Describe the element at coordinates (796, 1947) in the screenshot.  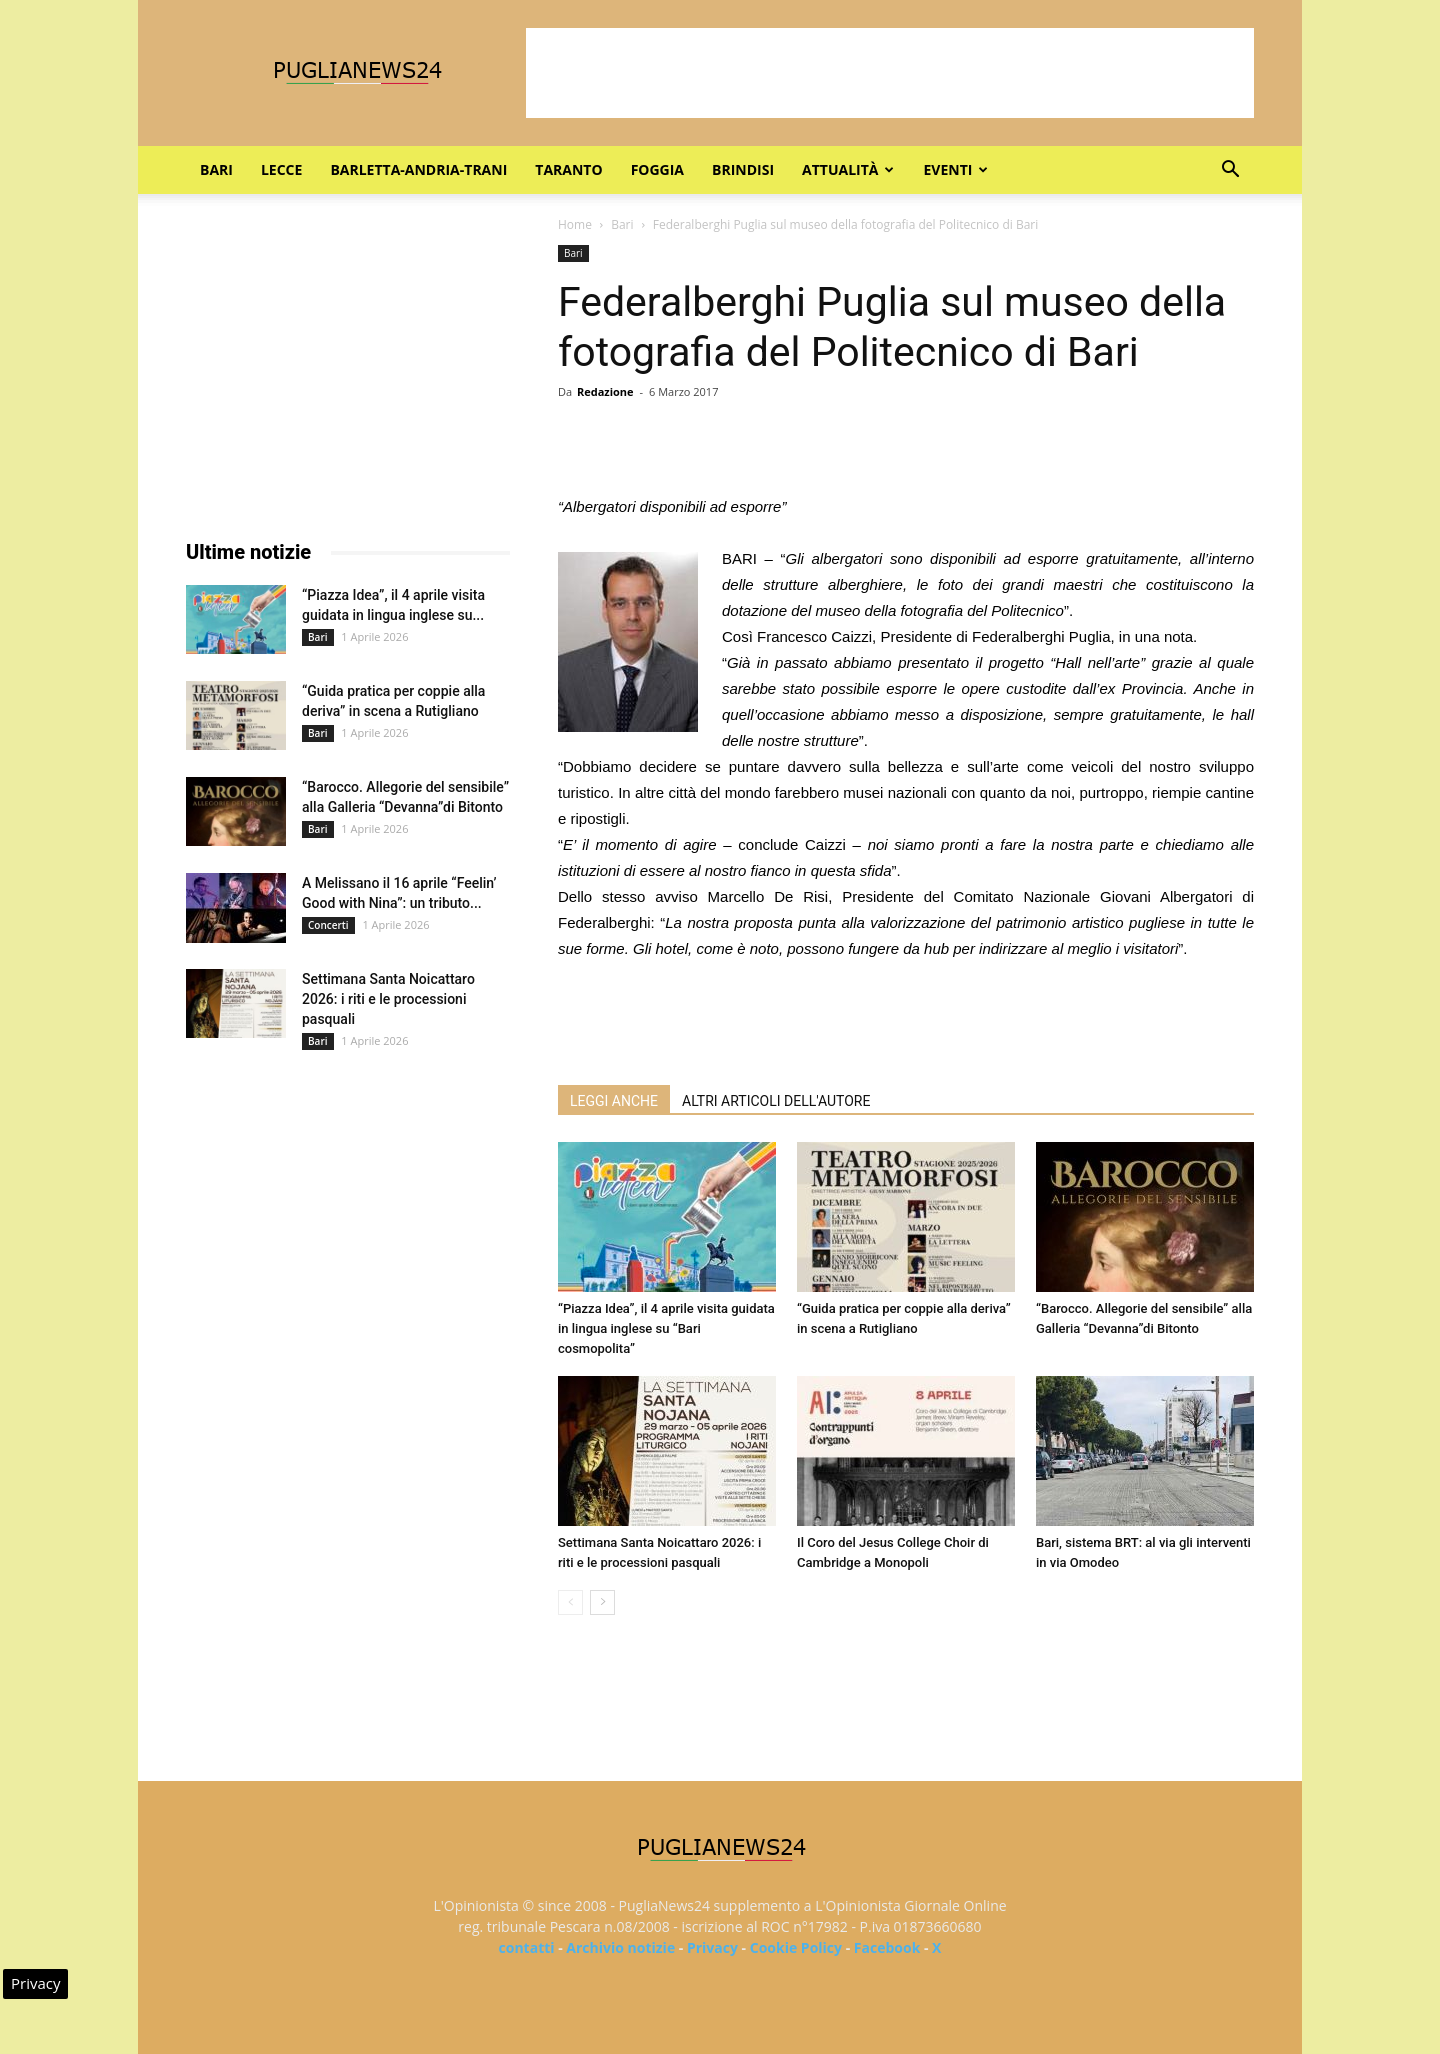
I see `Cookie Policy` at that location.